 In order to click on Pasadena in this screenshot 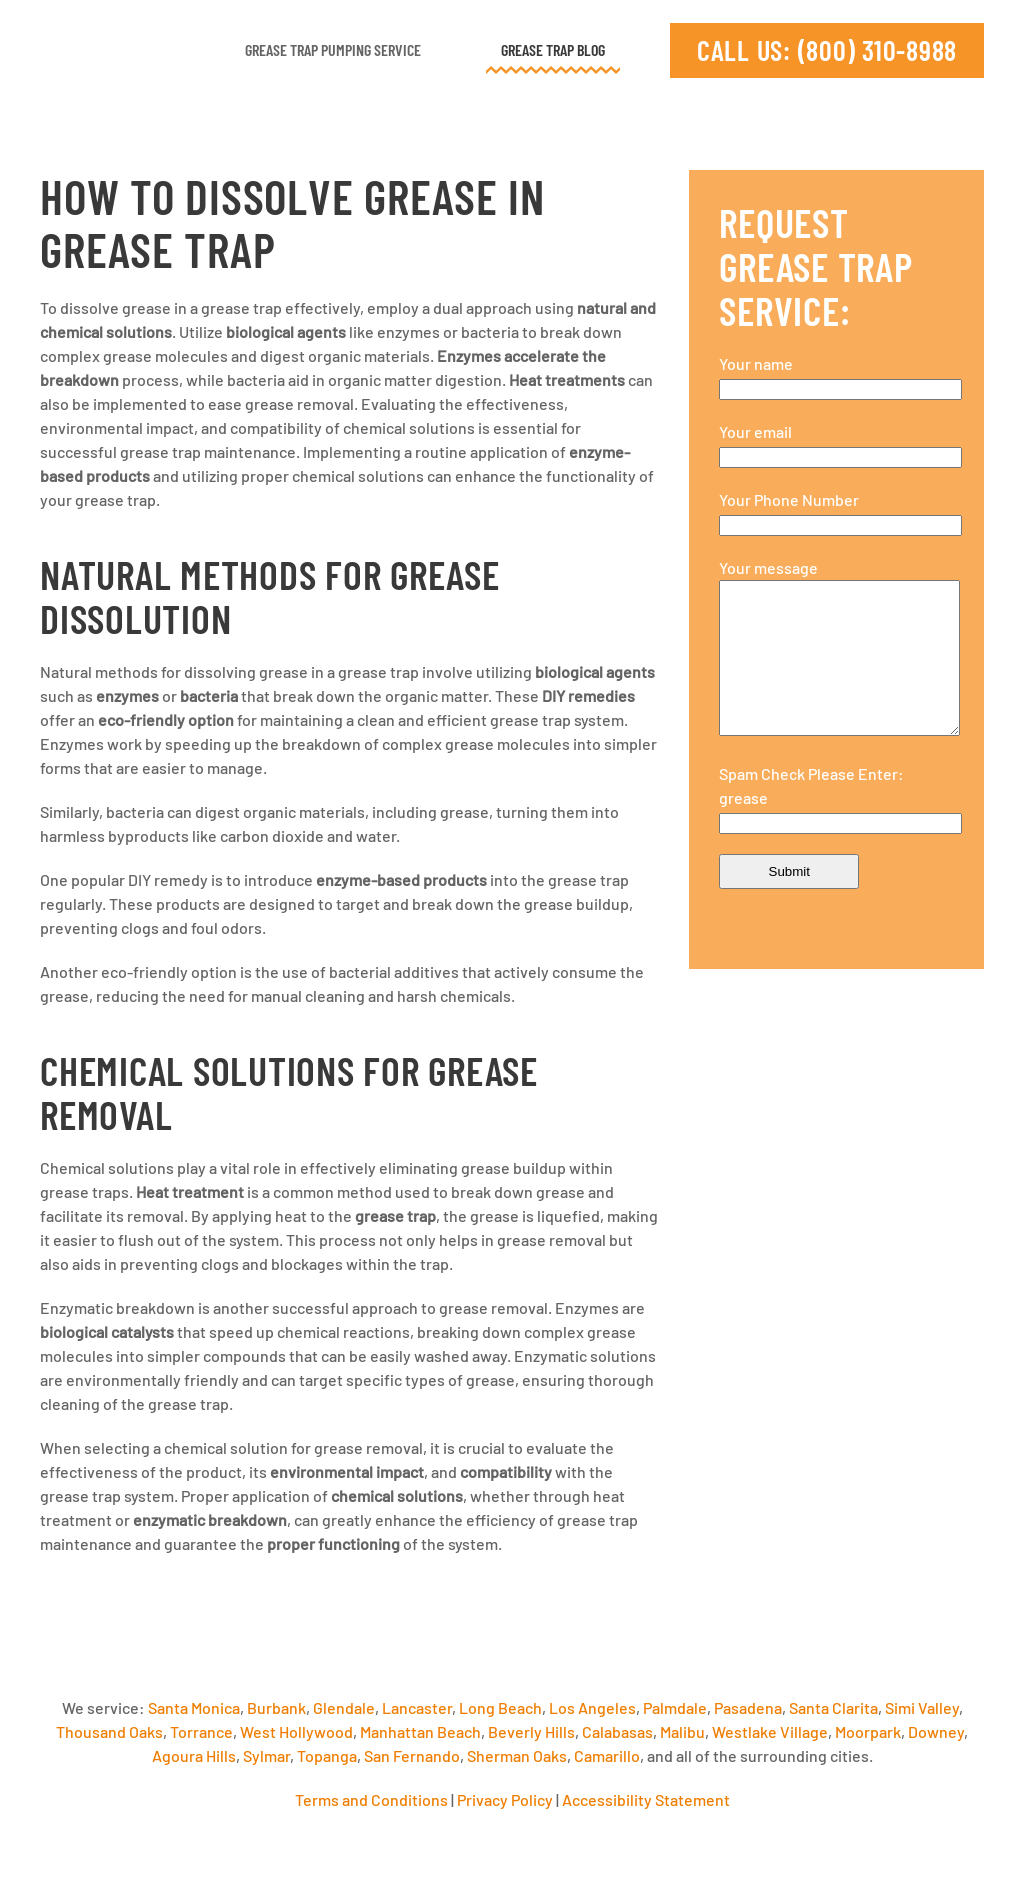, I will do `click(748, 1707)`.